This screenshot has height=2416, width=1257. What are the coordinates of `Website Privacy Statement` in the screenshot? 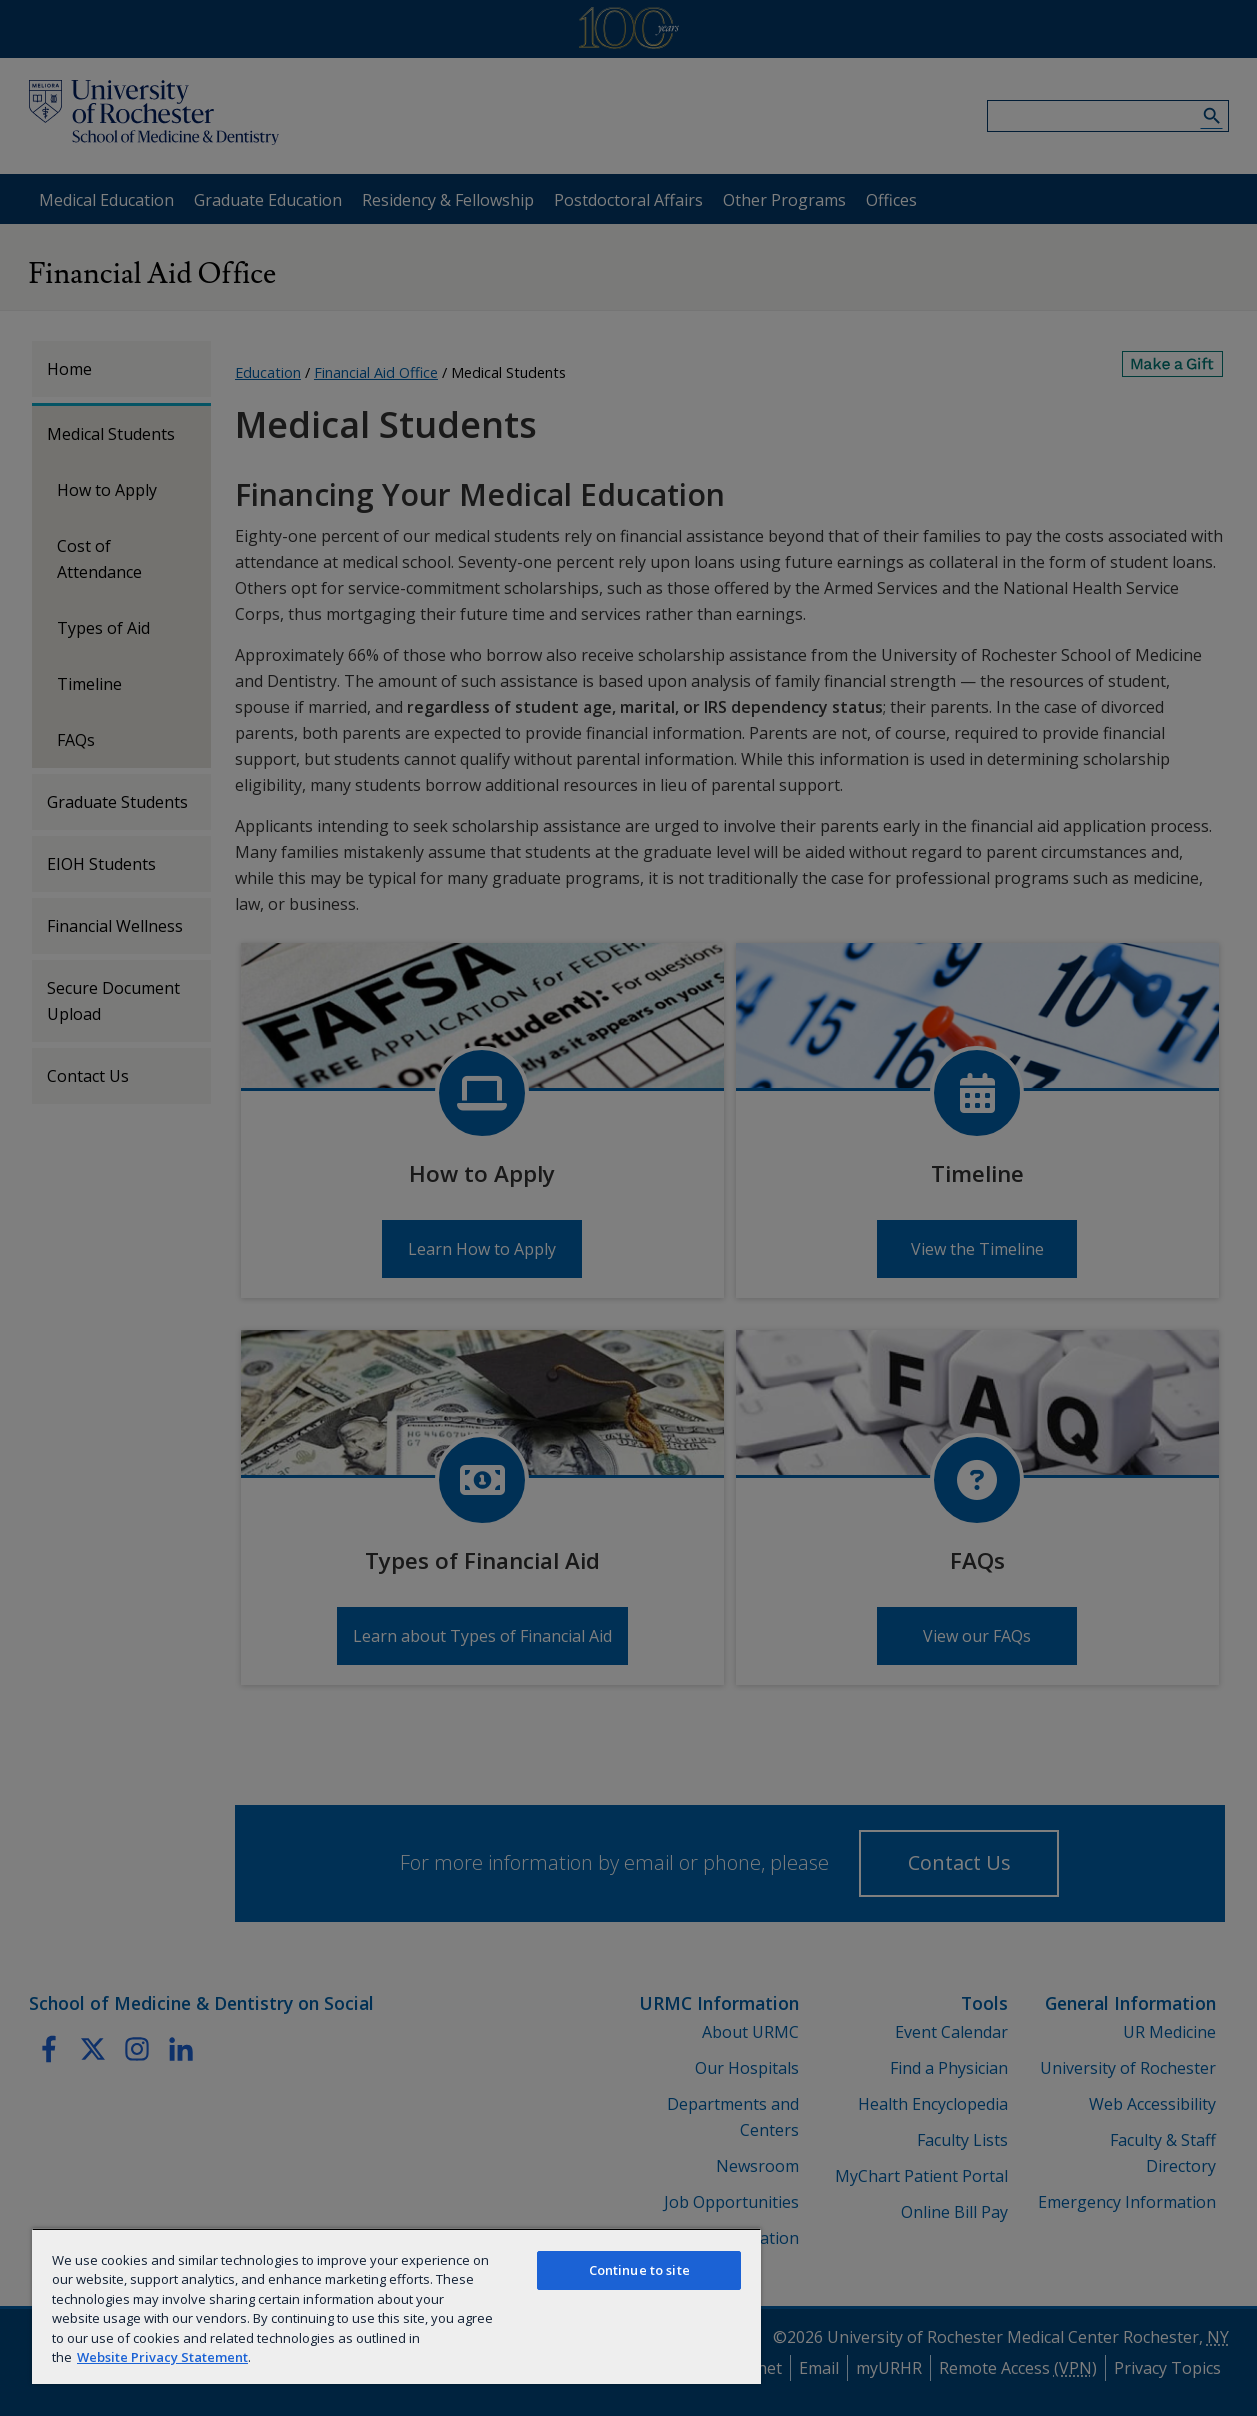 It's located at (162, 2357).